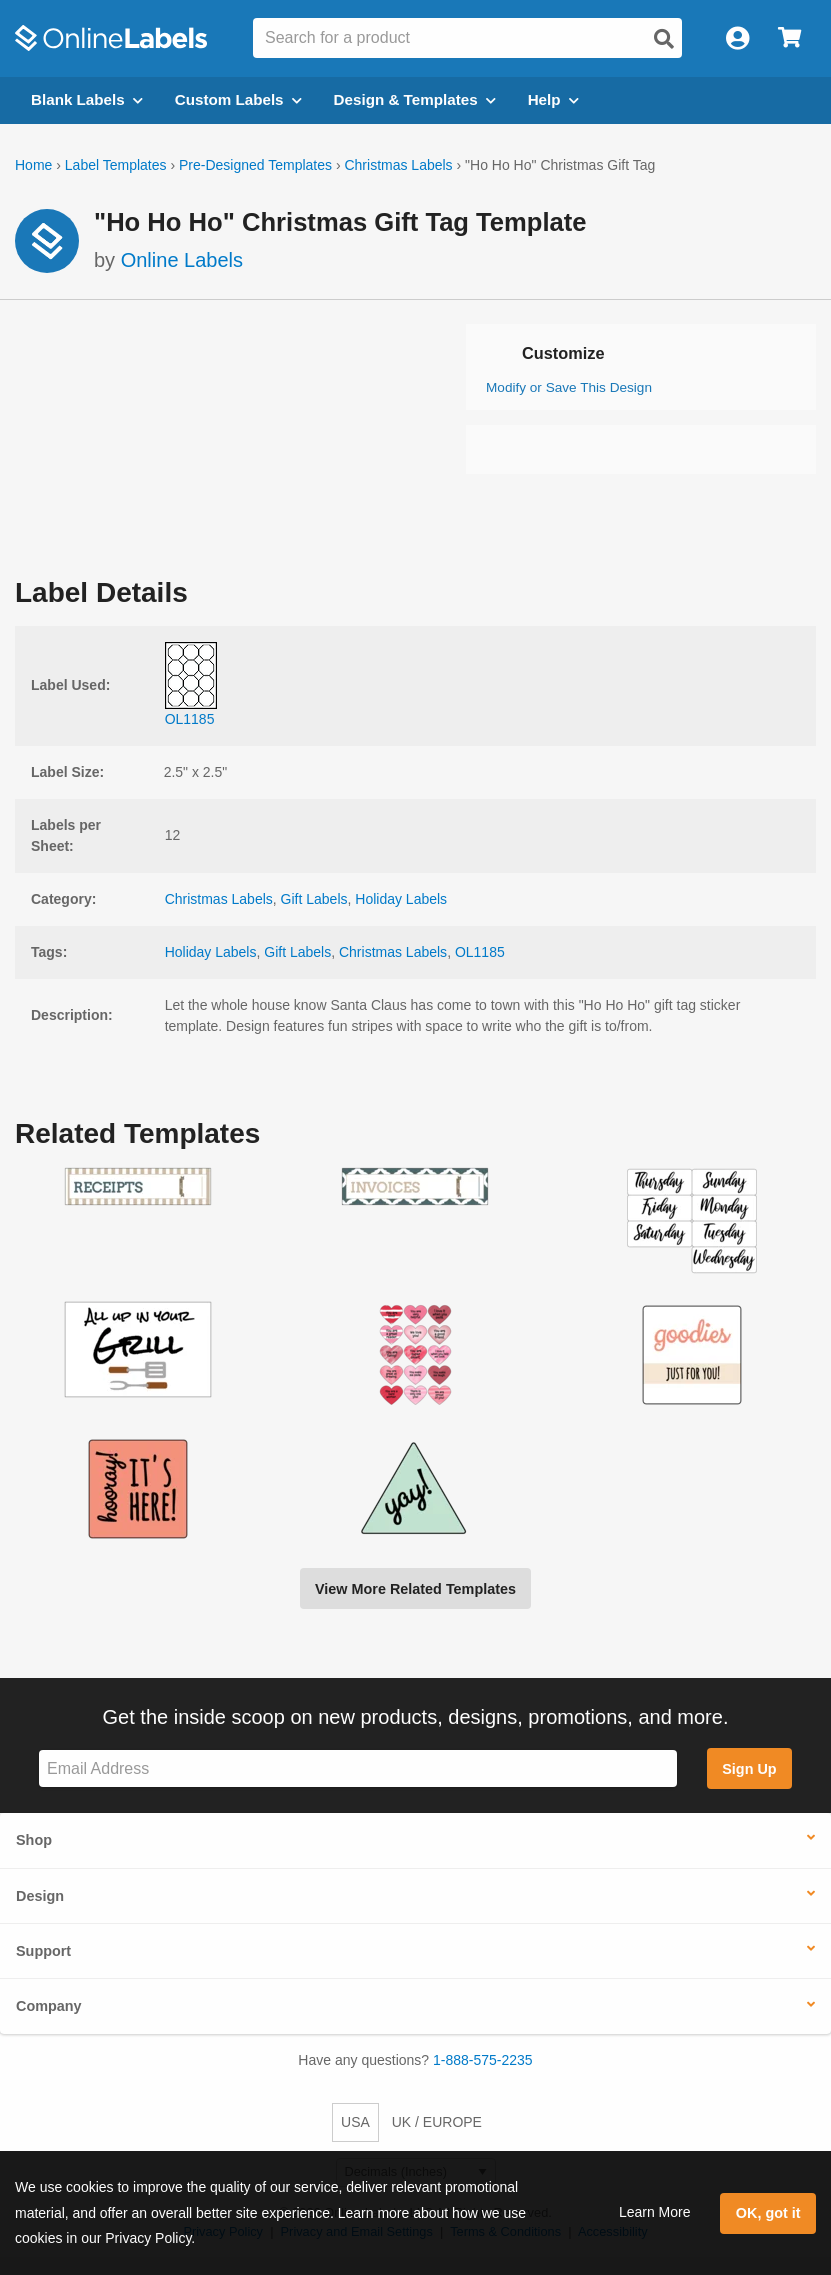 The image size is (831, 2275). What do you see at coordinates (401, 899) in the screenshot?
I see `Holiday Labels` at bounding box center [401, 899].